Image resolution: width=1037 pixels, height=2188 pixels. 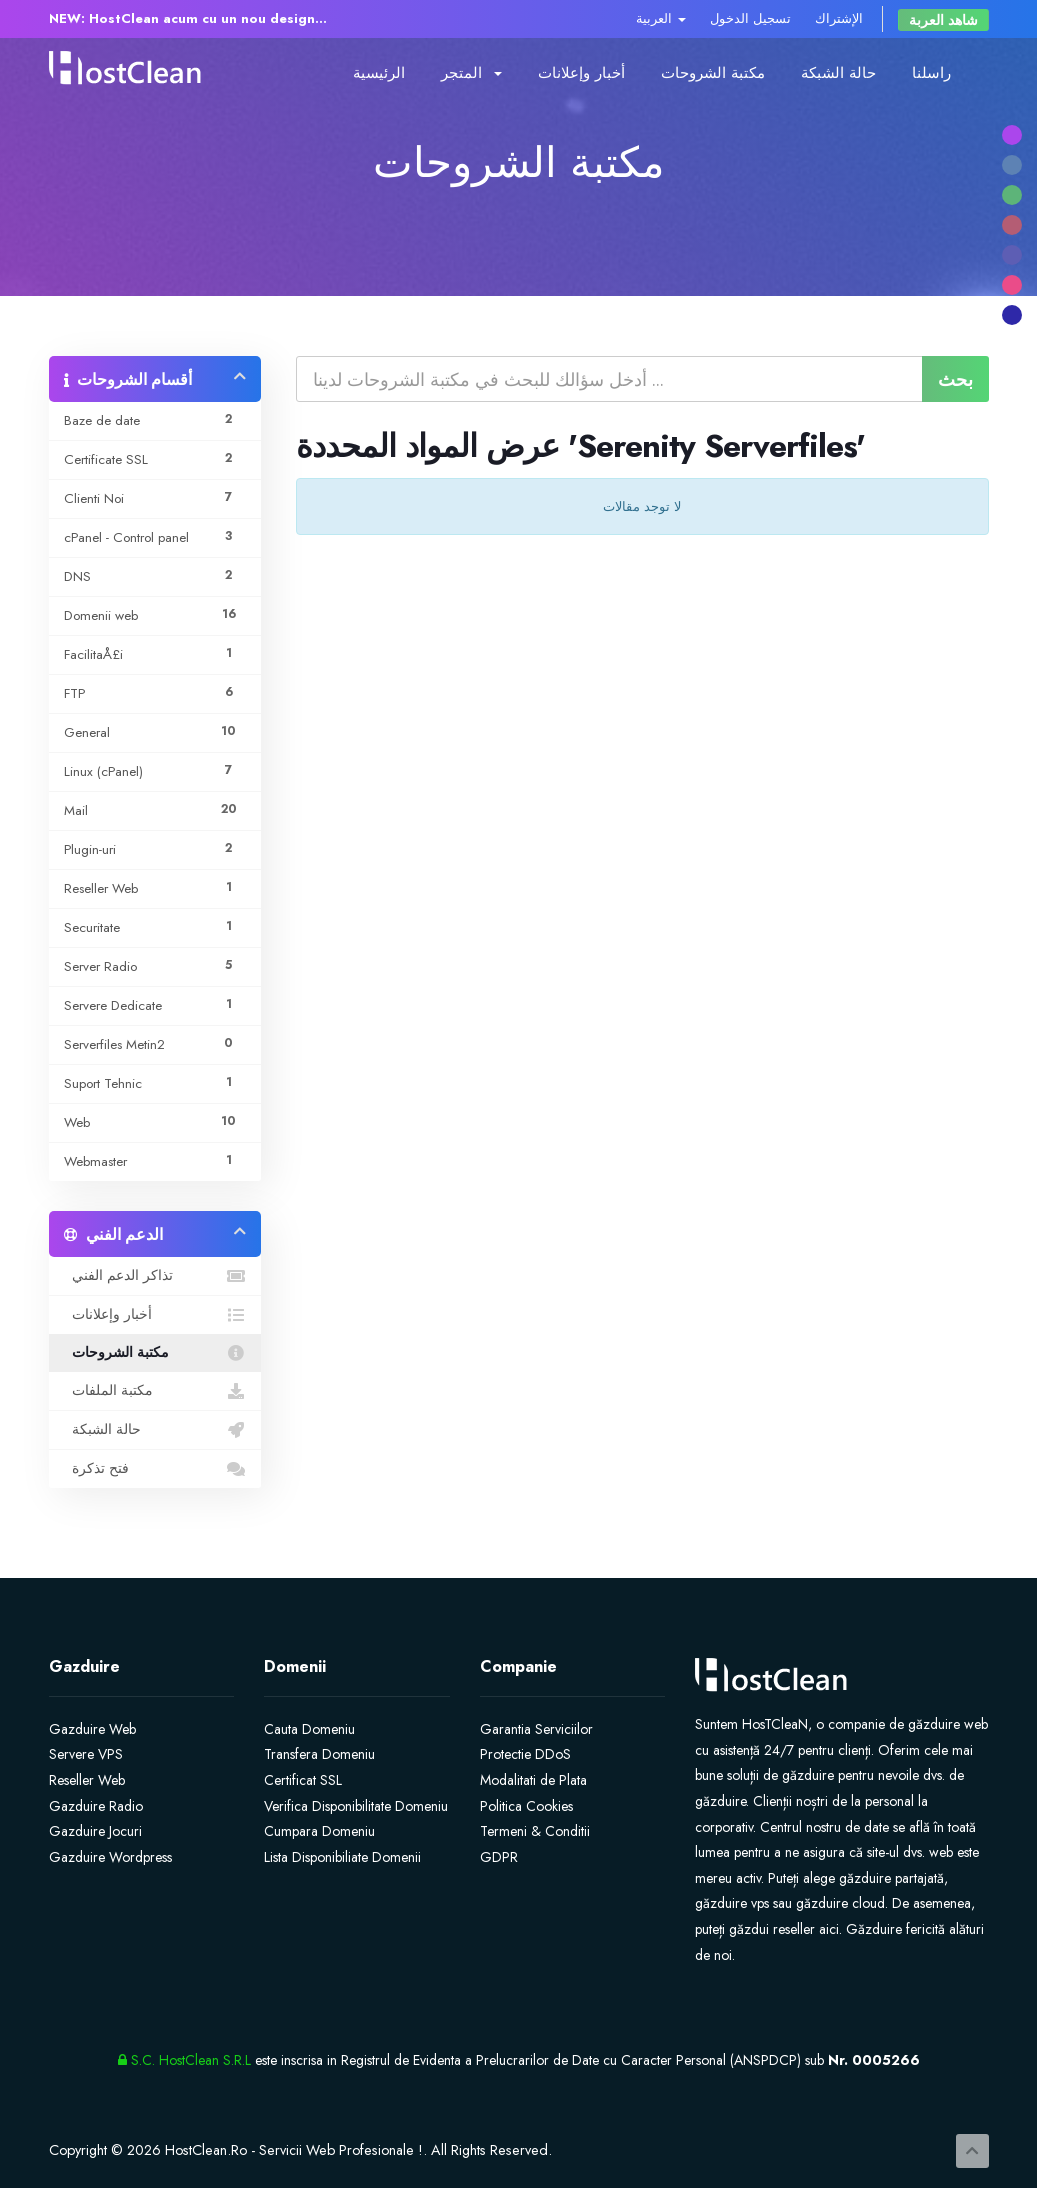 What do you see at coordinates (303, 1780) in the screenshot?
I see `Certificat SSL` at bounding box center [303, 1780].